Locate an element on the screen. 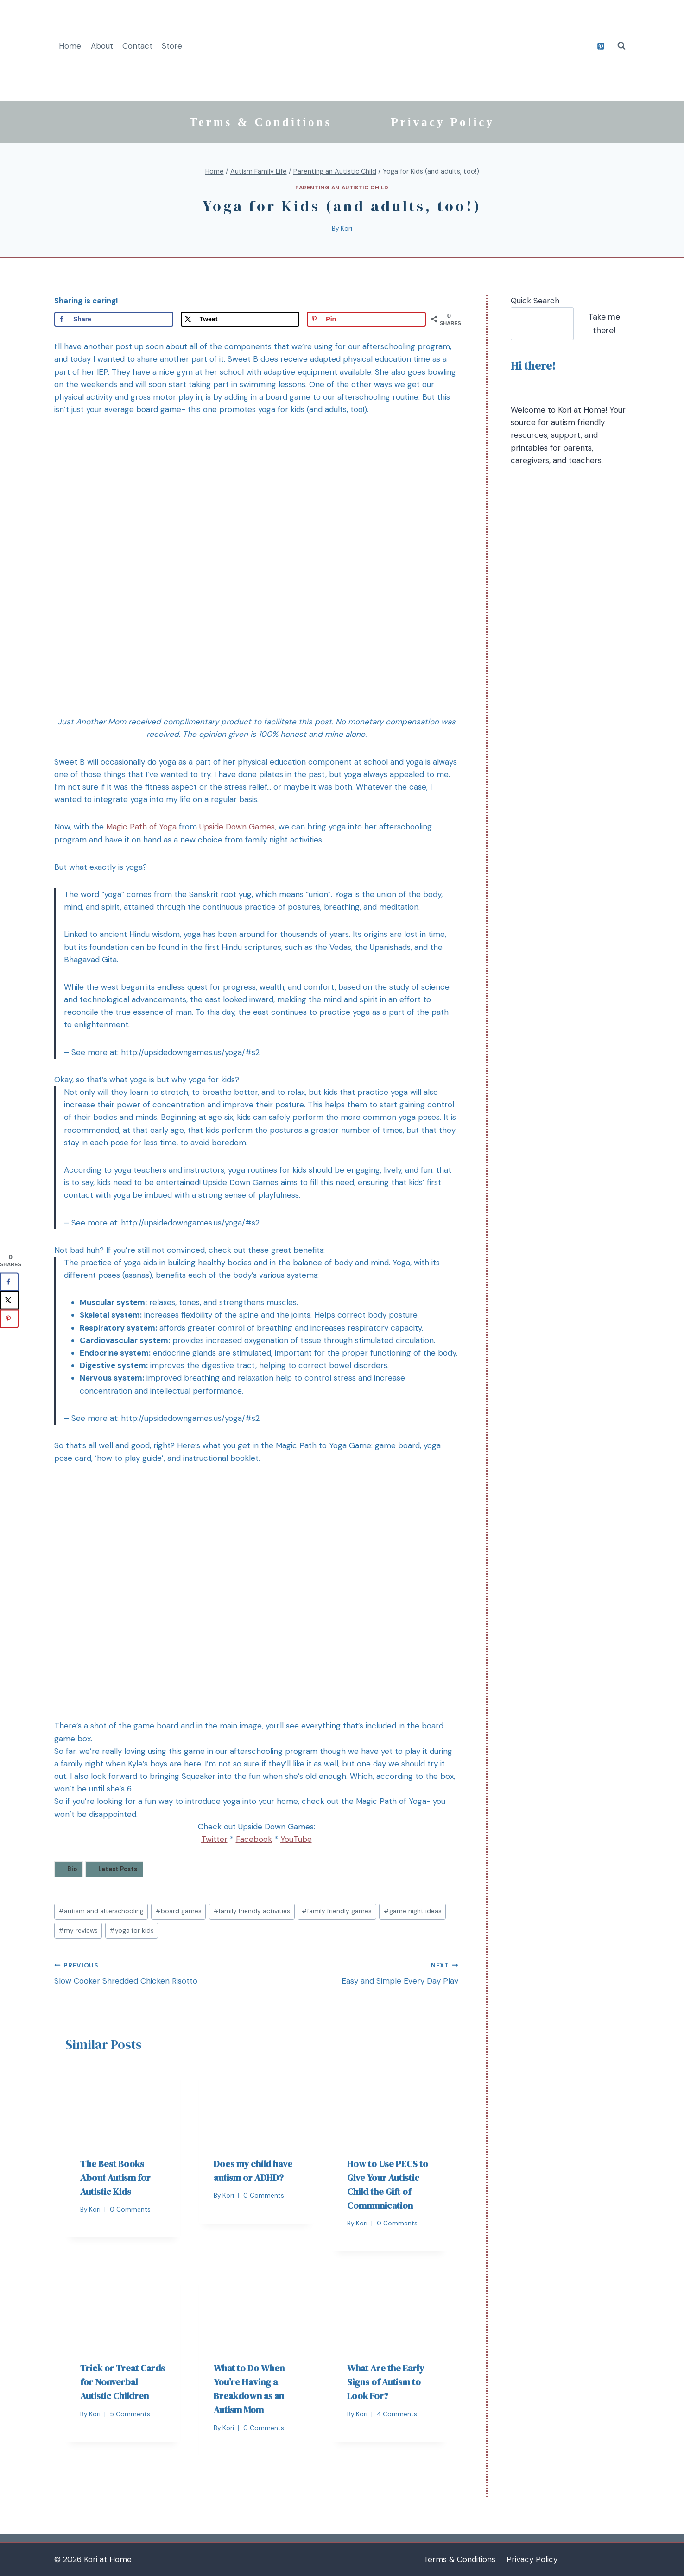 Image resolution: width=684 pixels, height=2576 pixels. autism and afterschooling is located at coordinates (101, 1911).